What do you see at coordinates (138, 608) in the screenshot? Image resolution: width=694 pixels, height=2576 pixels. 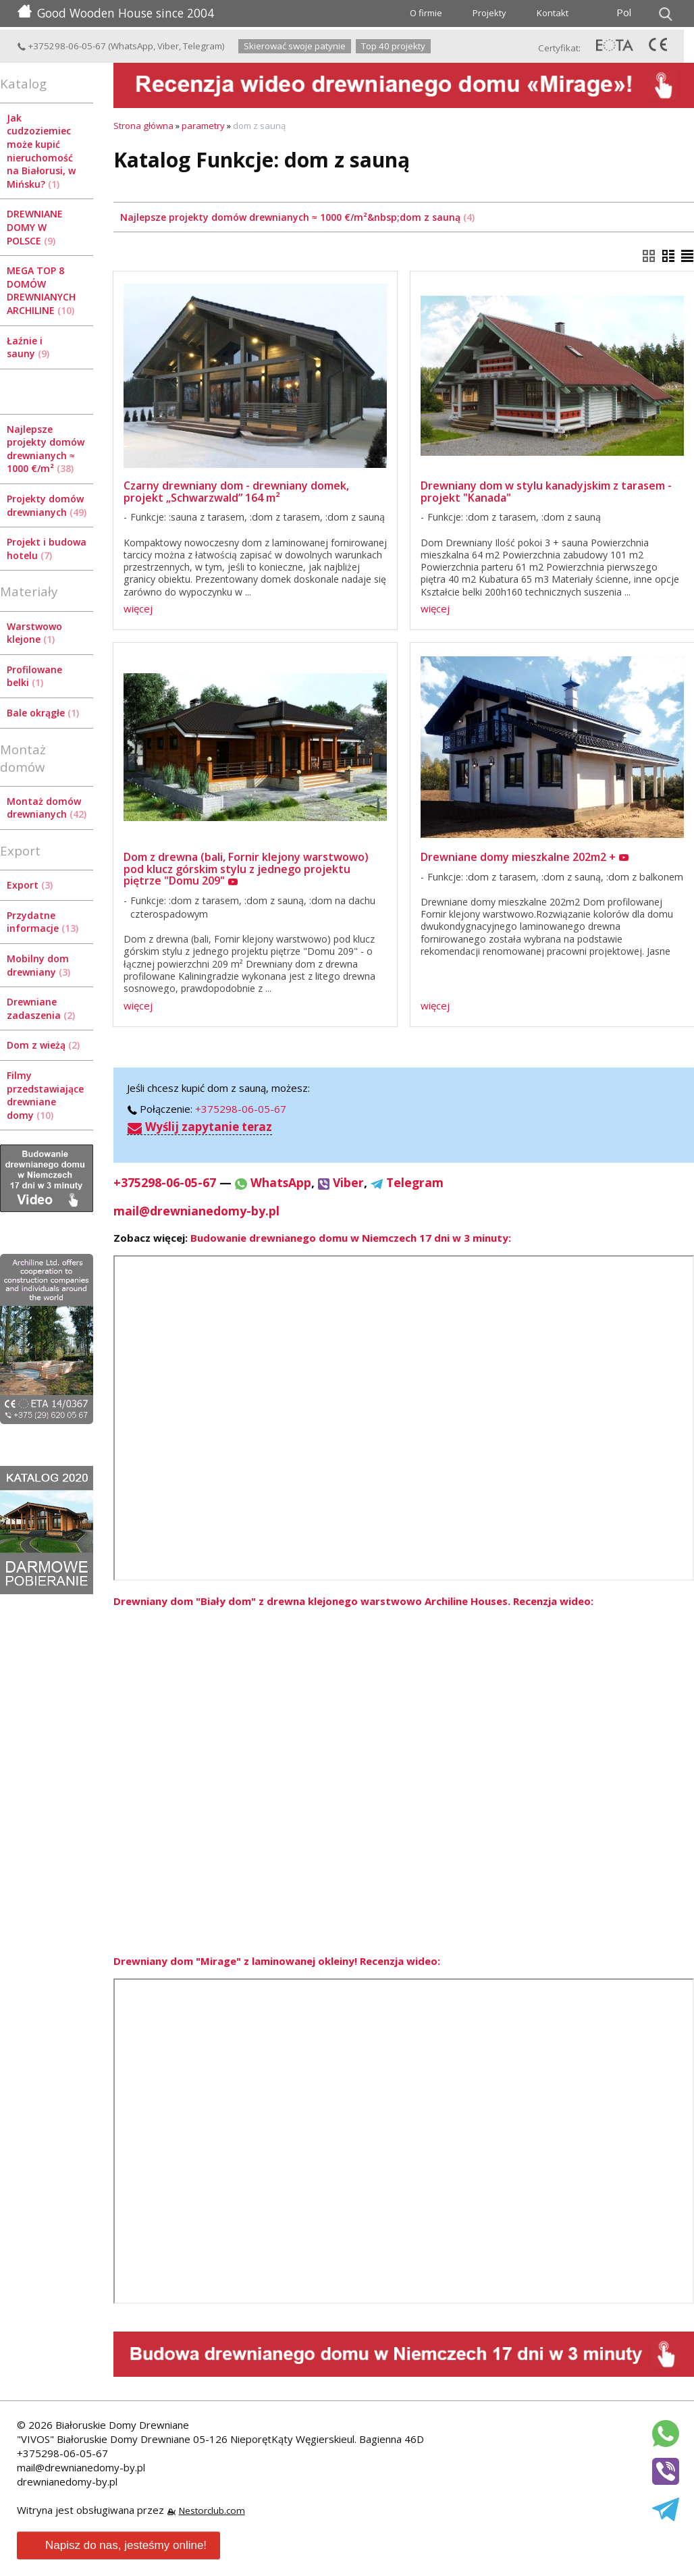 I see `więcej` at bounding box center [138, 608].